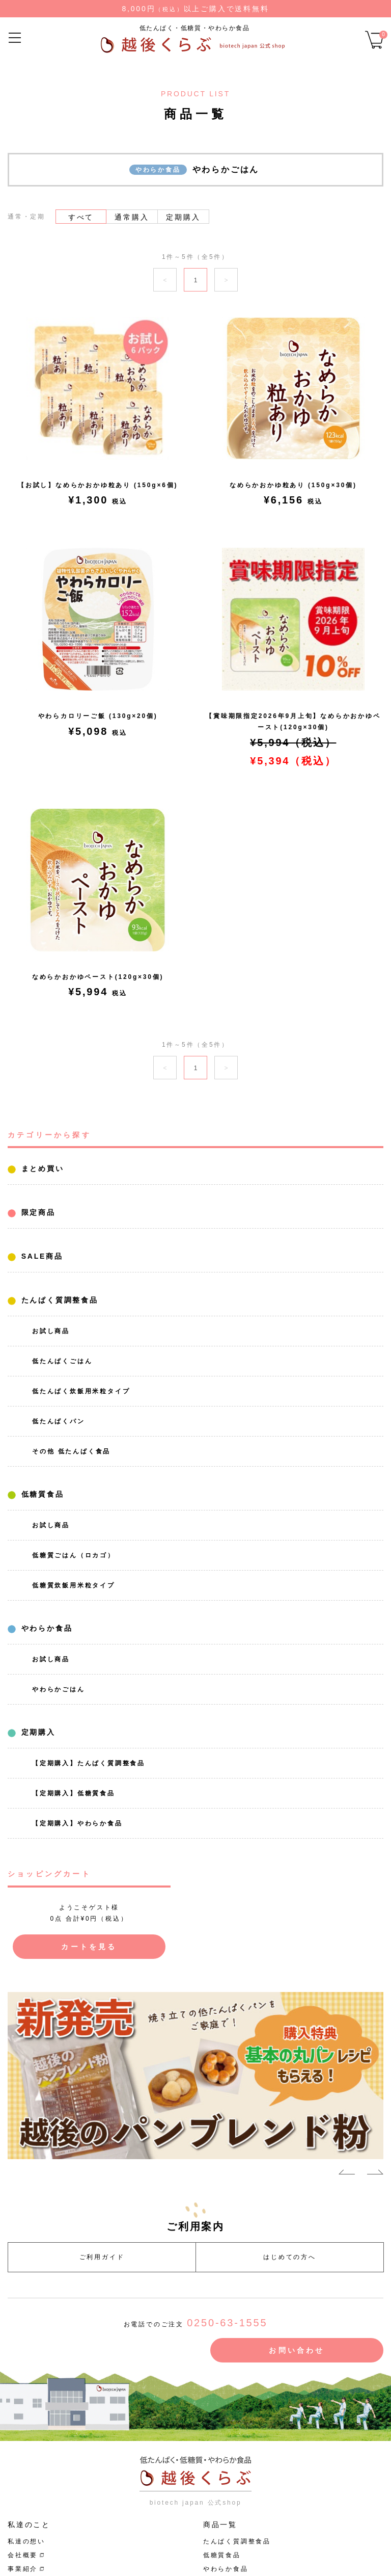  What do you see at coordinates (40, 1256) in the screenshot?
I see `SALE商品` at bounding box center [40, 1256].